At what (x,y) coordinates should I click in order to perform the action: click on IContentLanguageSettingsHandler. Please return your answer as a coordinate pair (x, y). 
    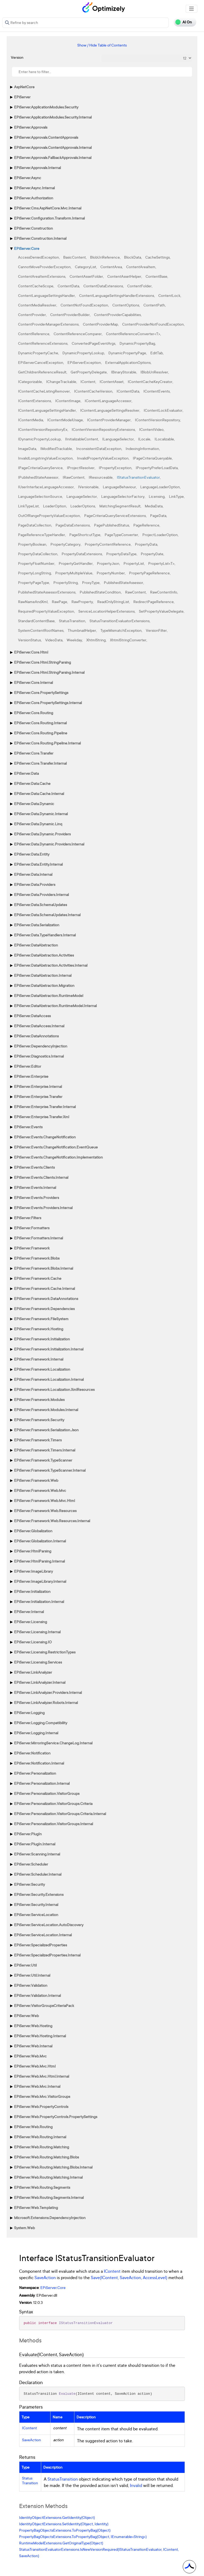
    Looking at the image, I should click on (47, 410).